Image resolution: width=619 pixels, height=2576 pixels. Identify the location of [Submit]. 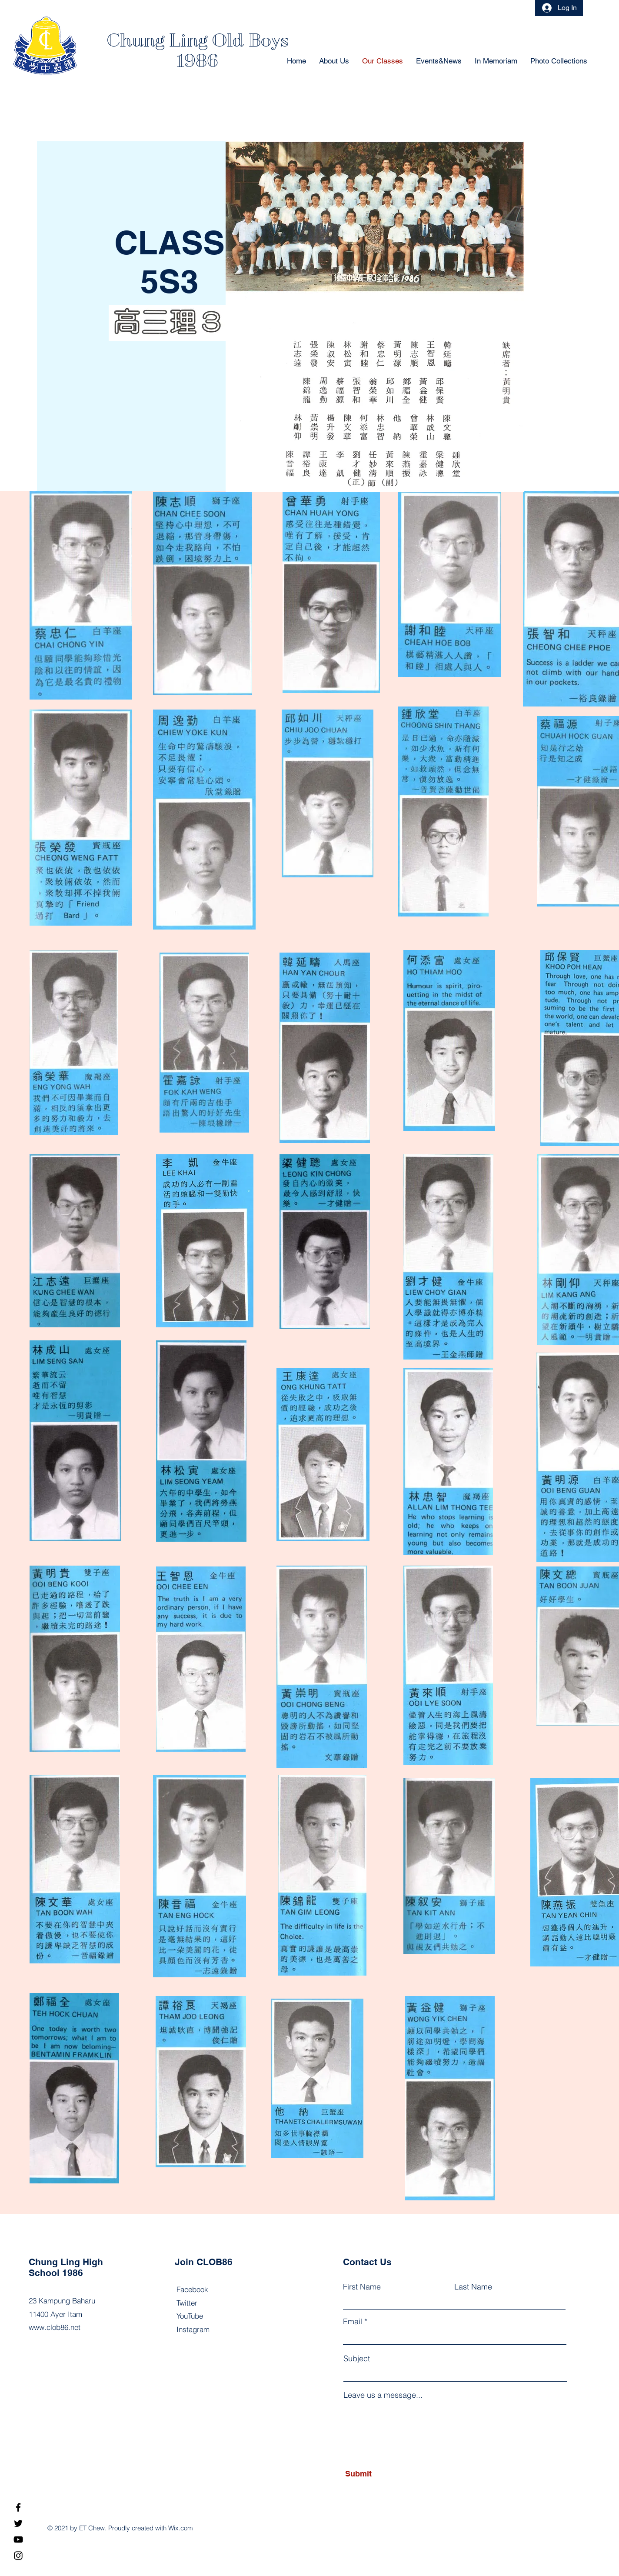
(385, 2474).